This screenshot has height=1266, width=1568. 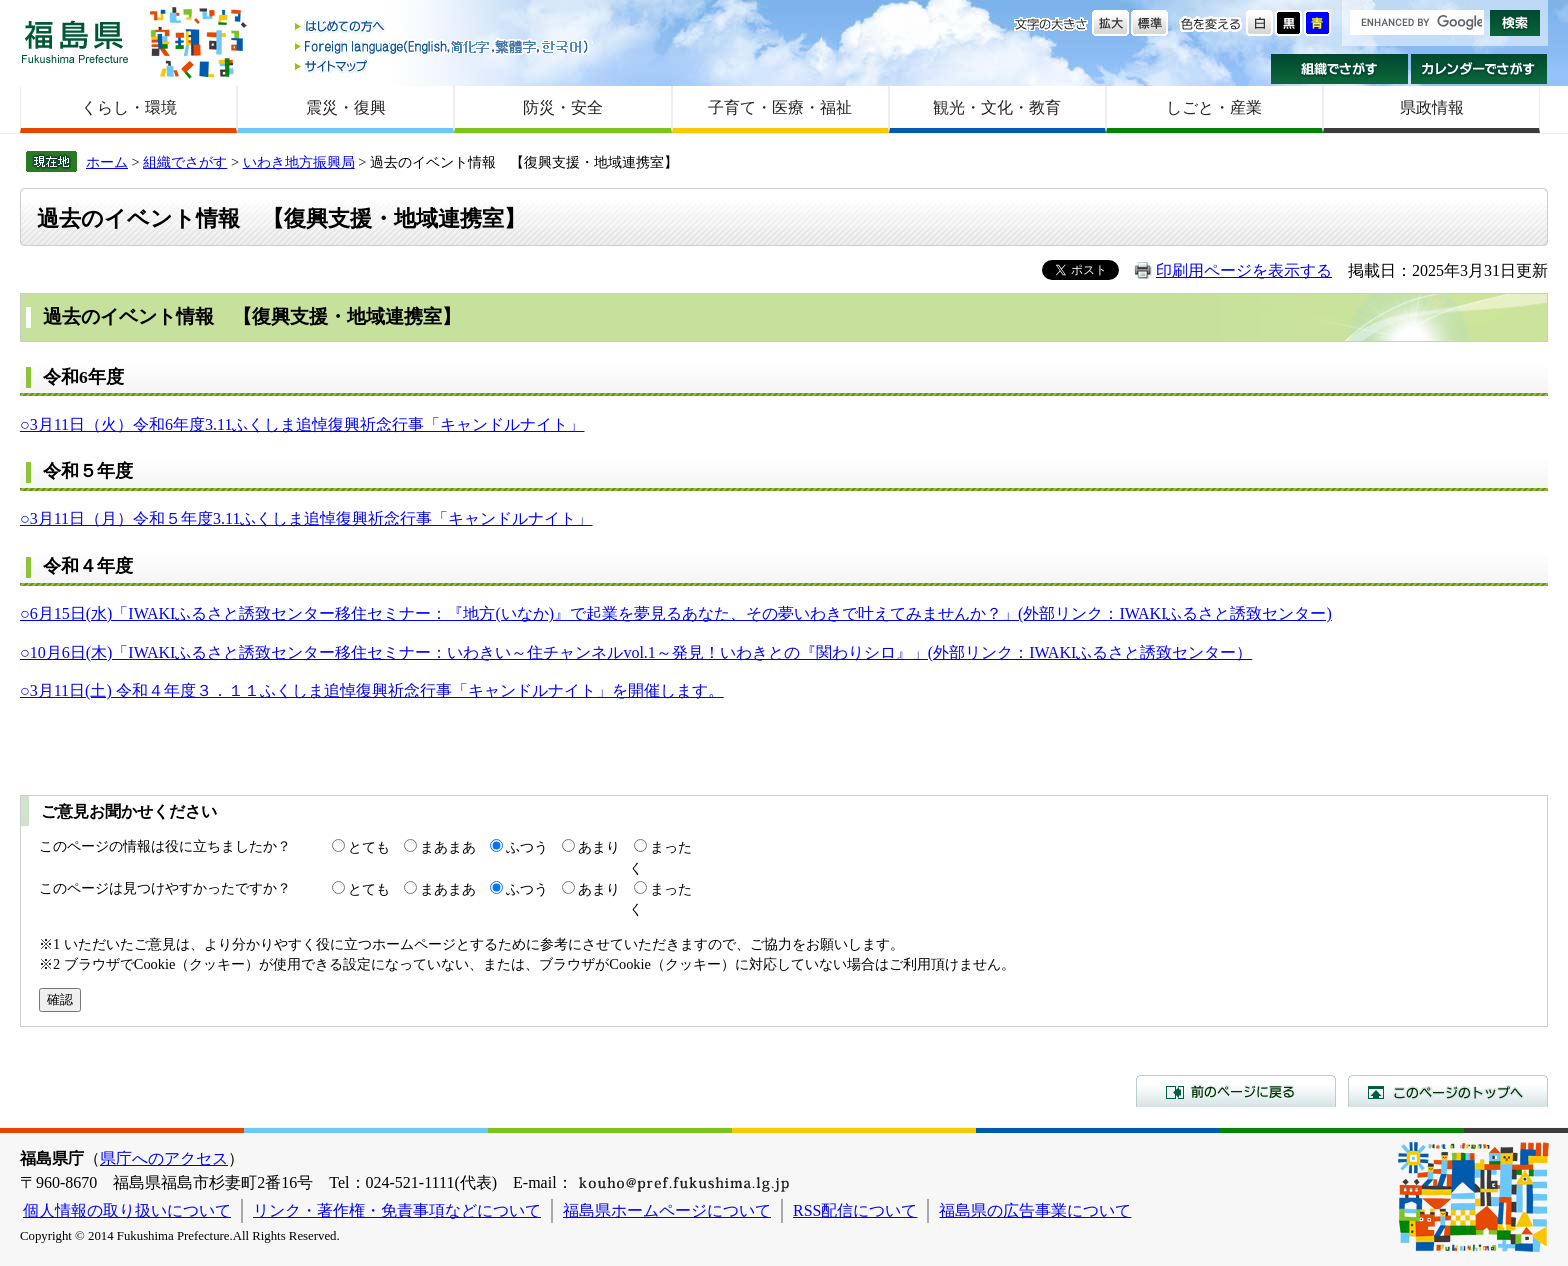 I want to click on ○10月6日(木)「IWAKIふるさと誘致センター移住セミナー：いわきい～住チャンネルvol.1～発見！いわきとの『関わりシロ』」(外部リンク：IWAKIふるさと誘致センター）, so click(x=636, y=652).